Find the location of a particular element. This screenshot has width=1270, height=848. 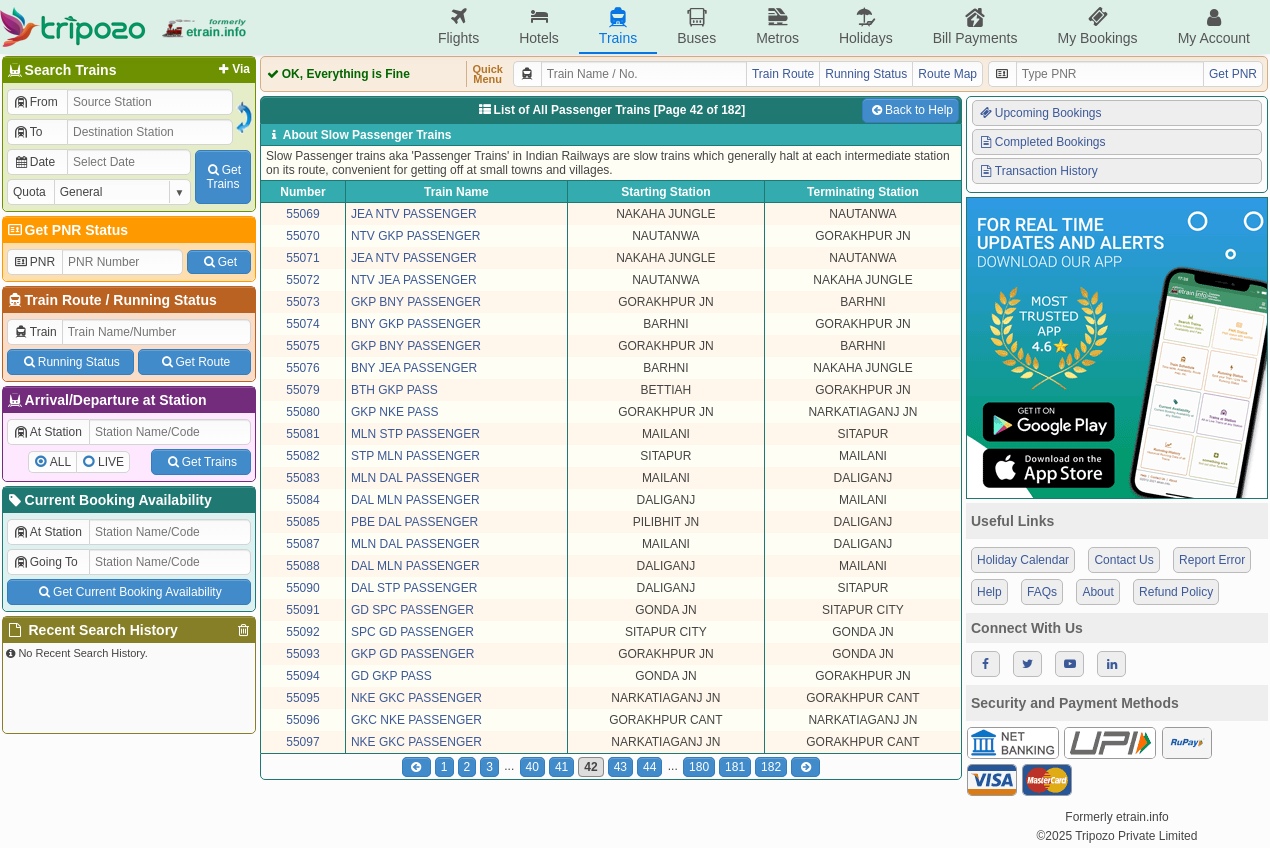

GKP NKE PASS is located at coordinates (395, 412).